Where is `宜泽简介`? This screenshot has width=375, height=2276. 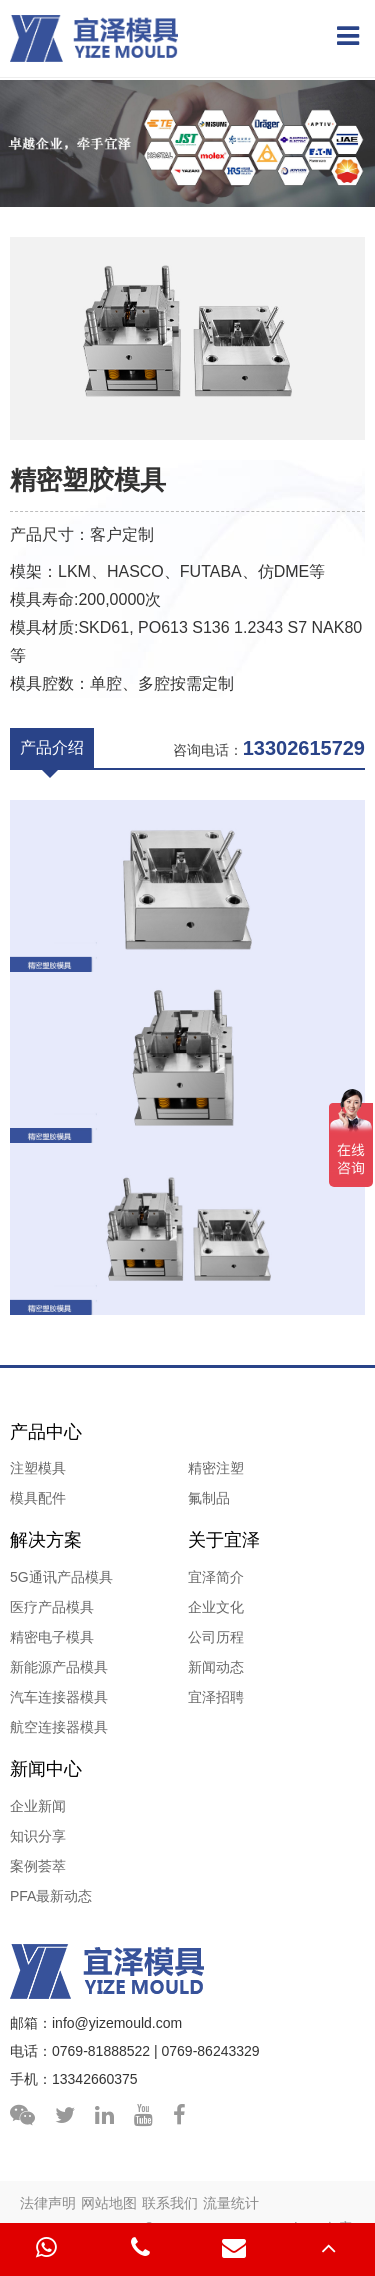
宜泽简介 is located at coordinates (216, 1577).